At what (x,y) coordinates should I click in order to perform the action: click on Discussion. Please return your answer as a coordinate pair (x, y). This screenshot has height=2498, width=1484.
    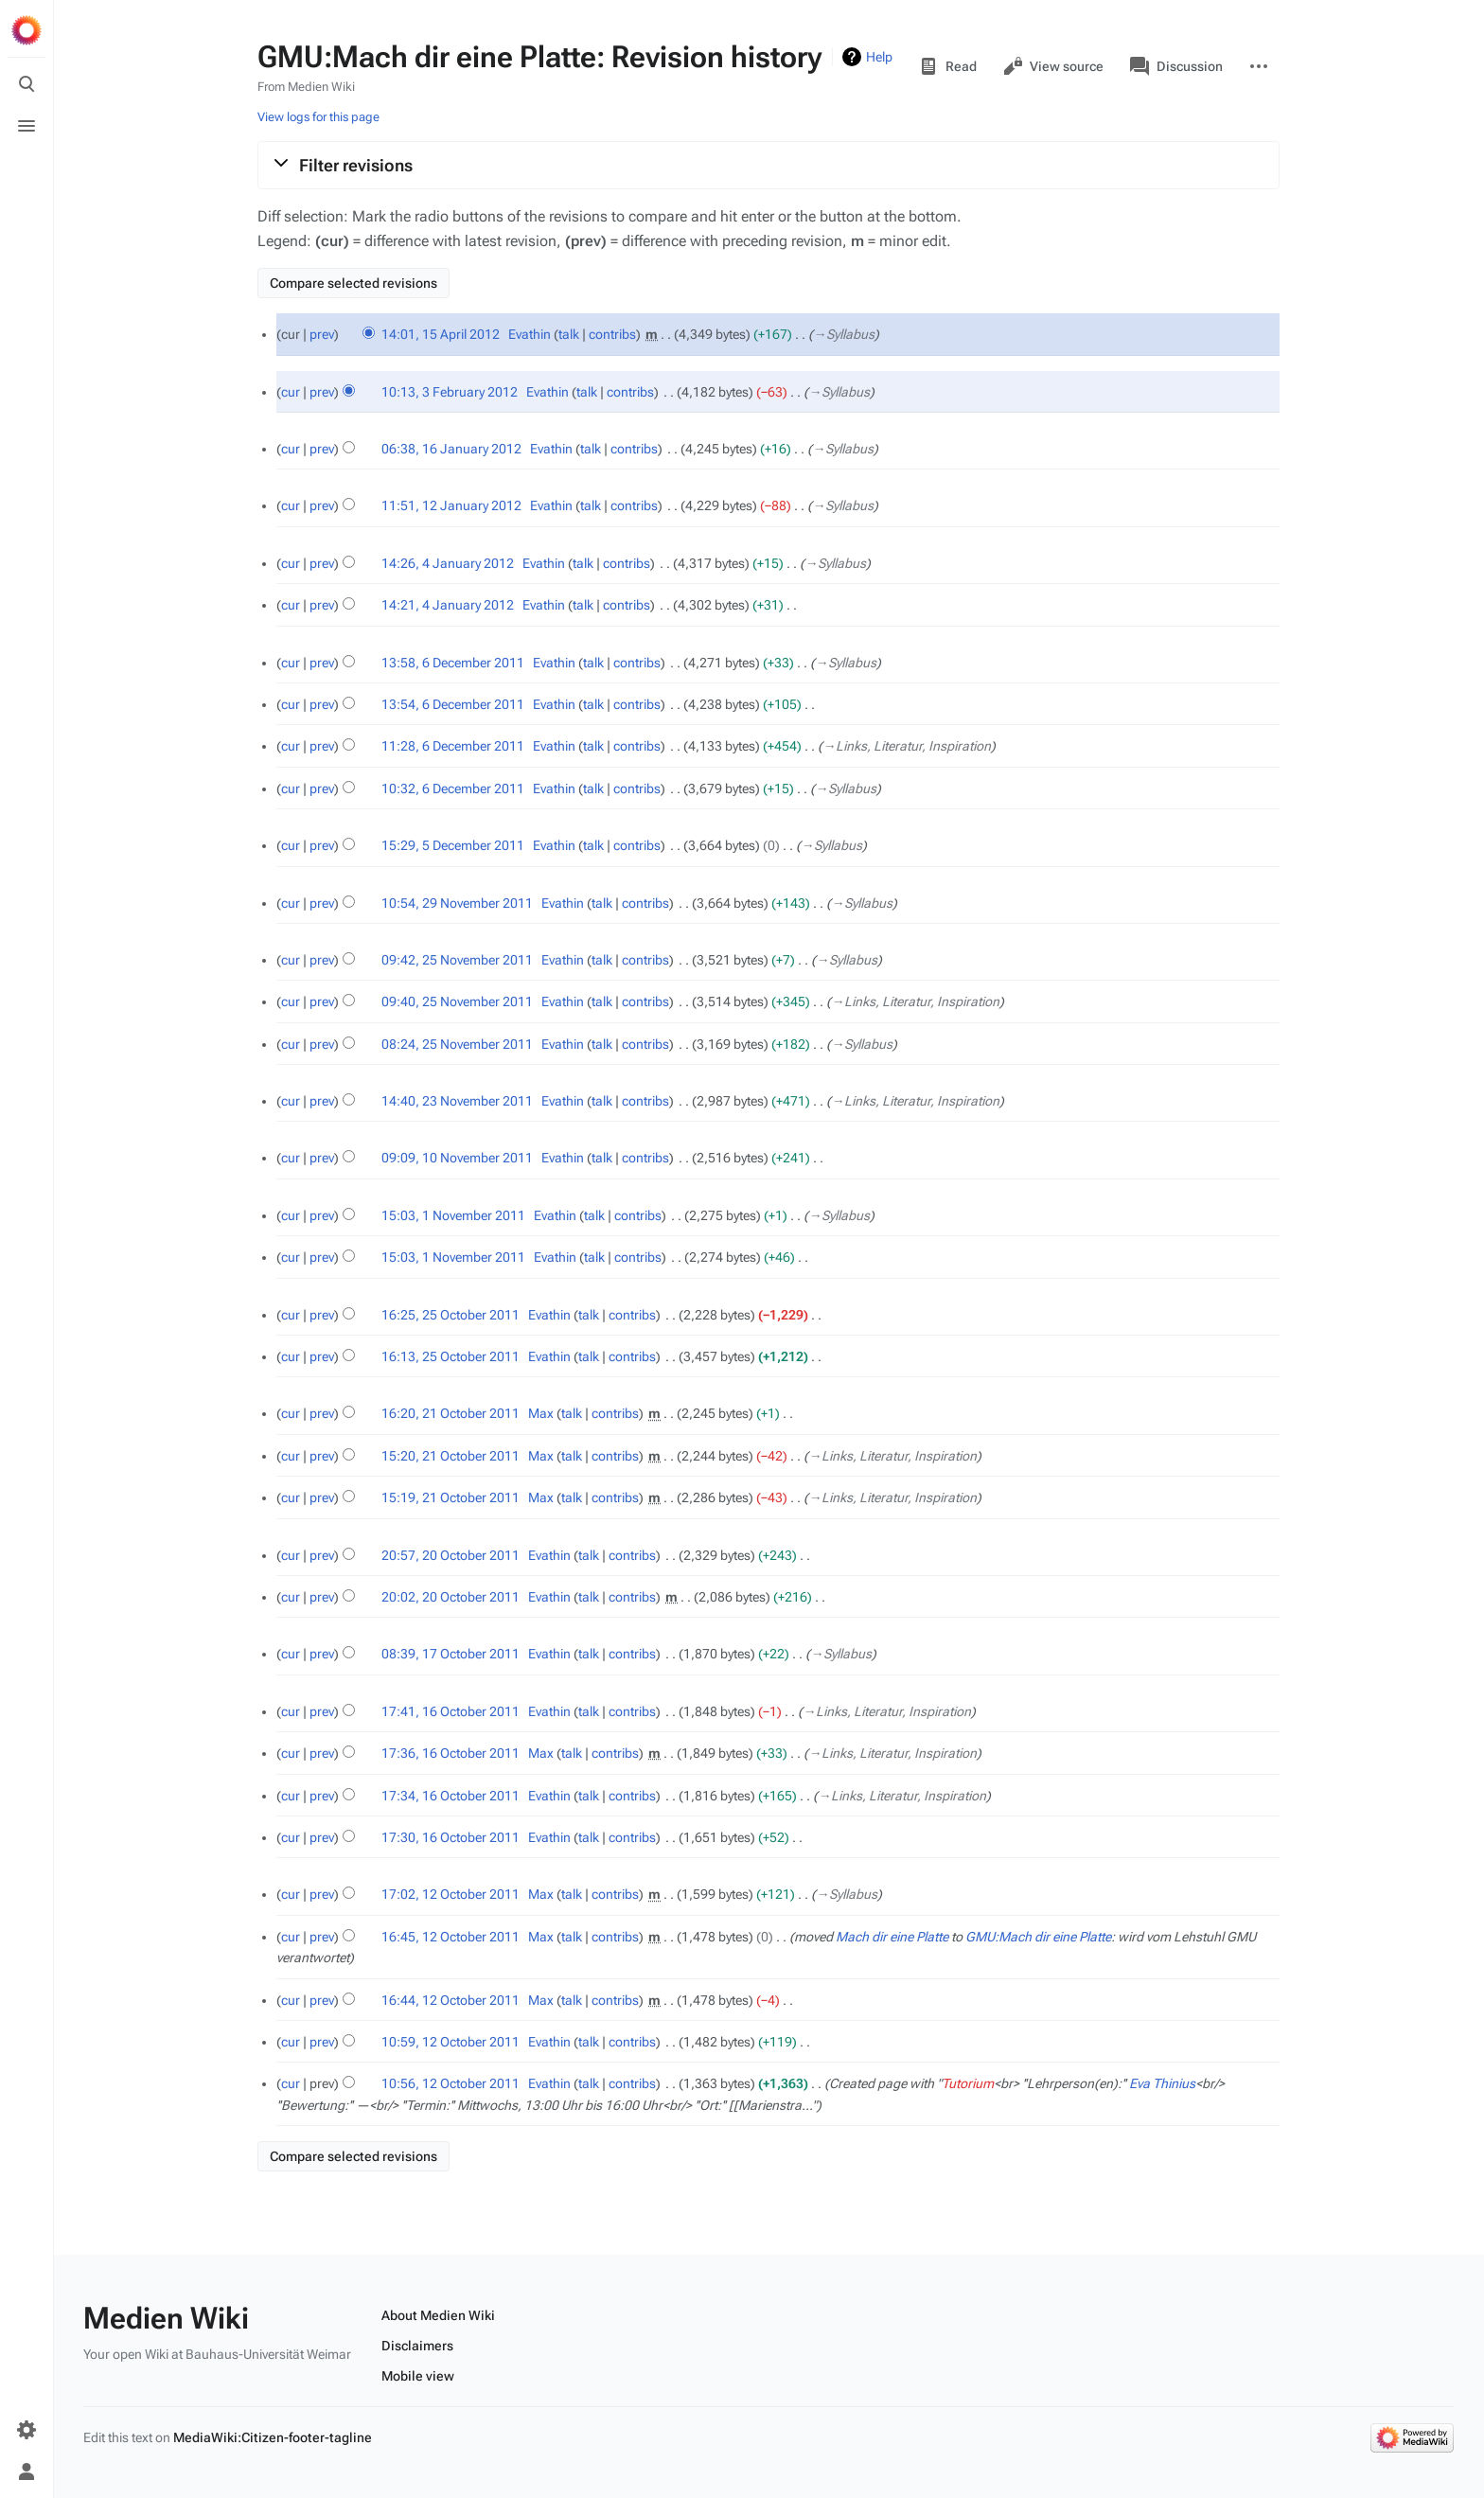
    Looking at the image, I should click on (1176, 66).